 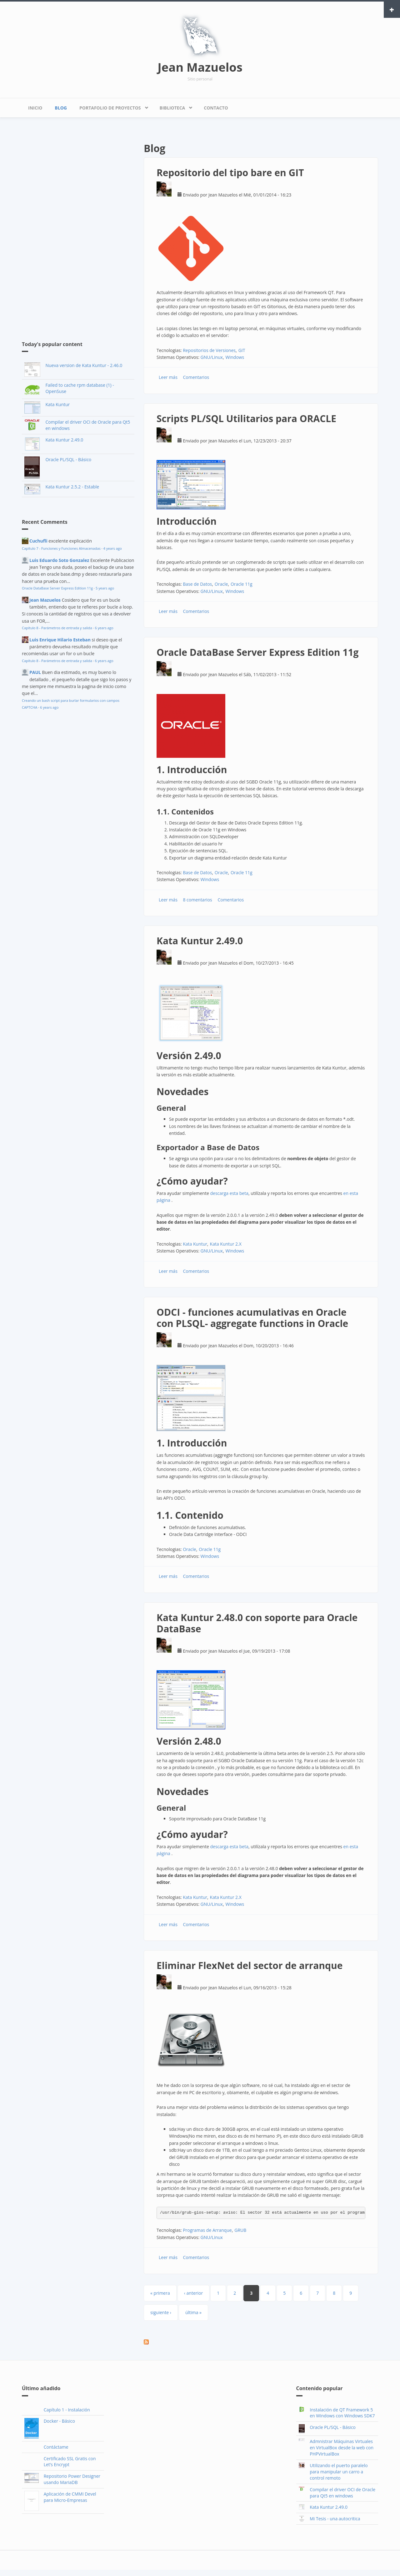 What do you see at coordinates (342, 2413) in the screenshot?
I see `Instalación de QT Framework 5 en Windows con Windows SDK7` at bounding box center [342, 2413].